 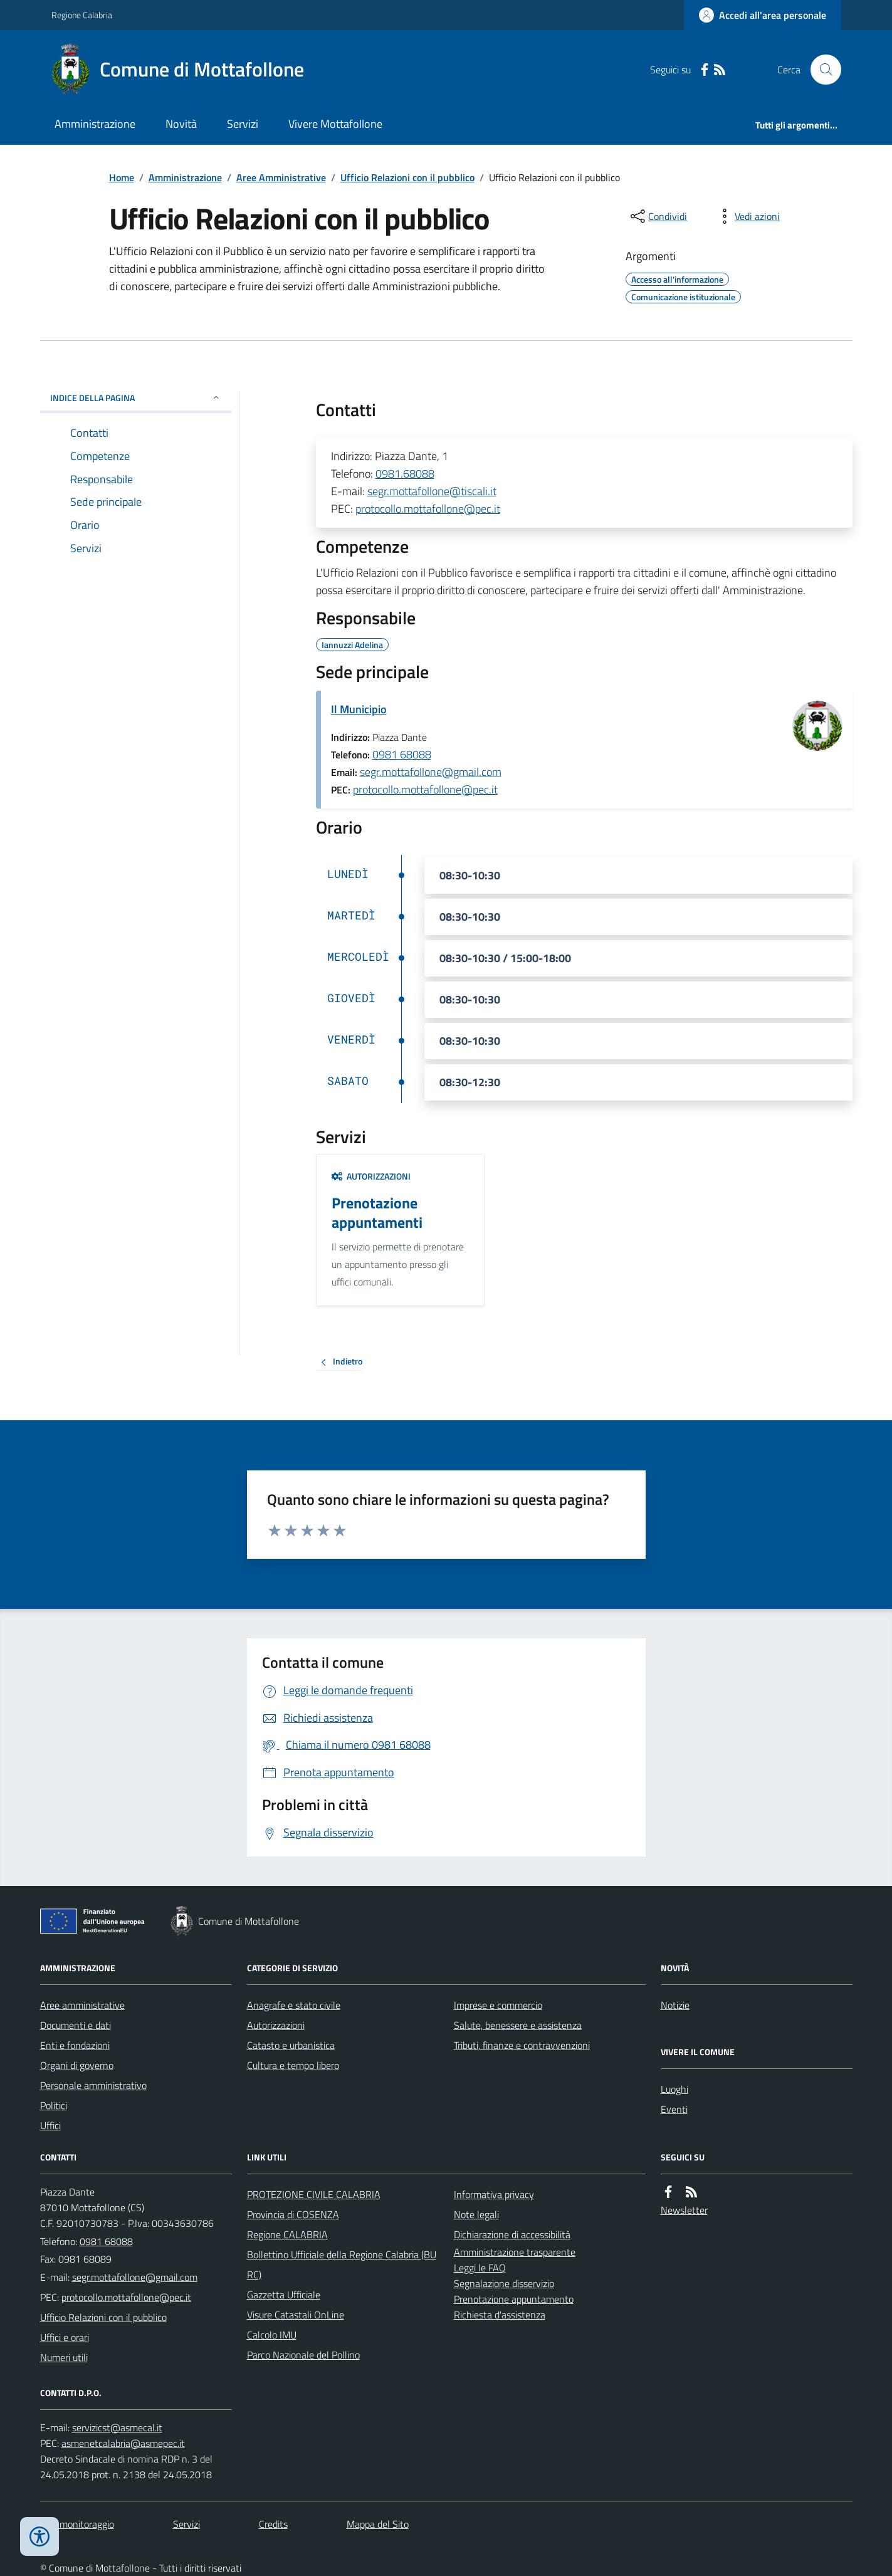 What do you see at coordinates (498, 2005) in the screenshot?
I see `Imprese e commercio` at bounding box center [498, 2005].